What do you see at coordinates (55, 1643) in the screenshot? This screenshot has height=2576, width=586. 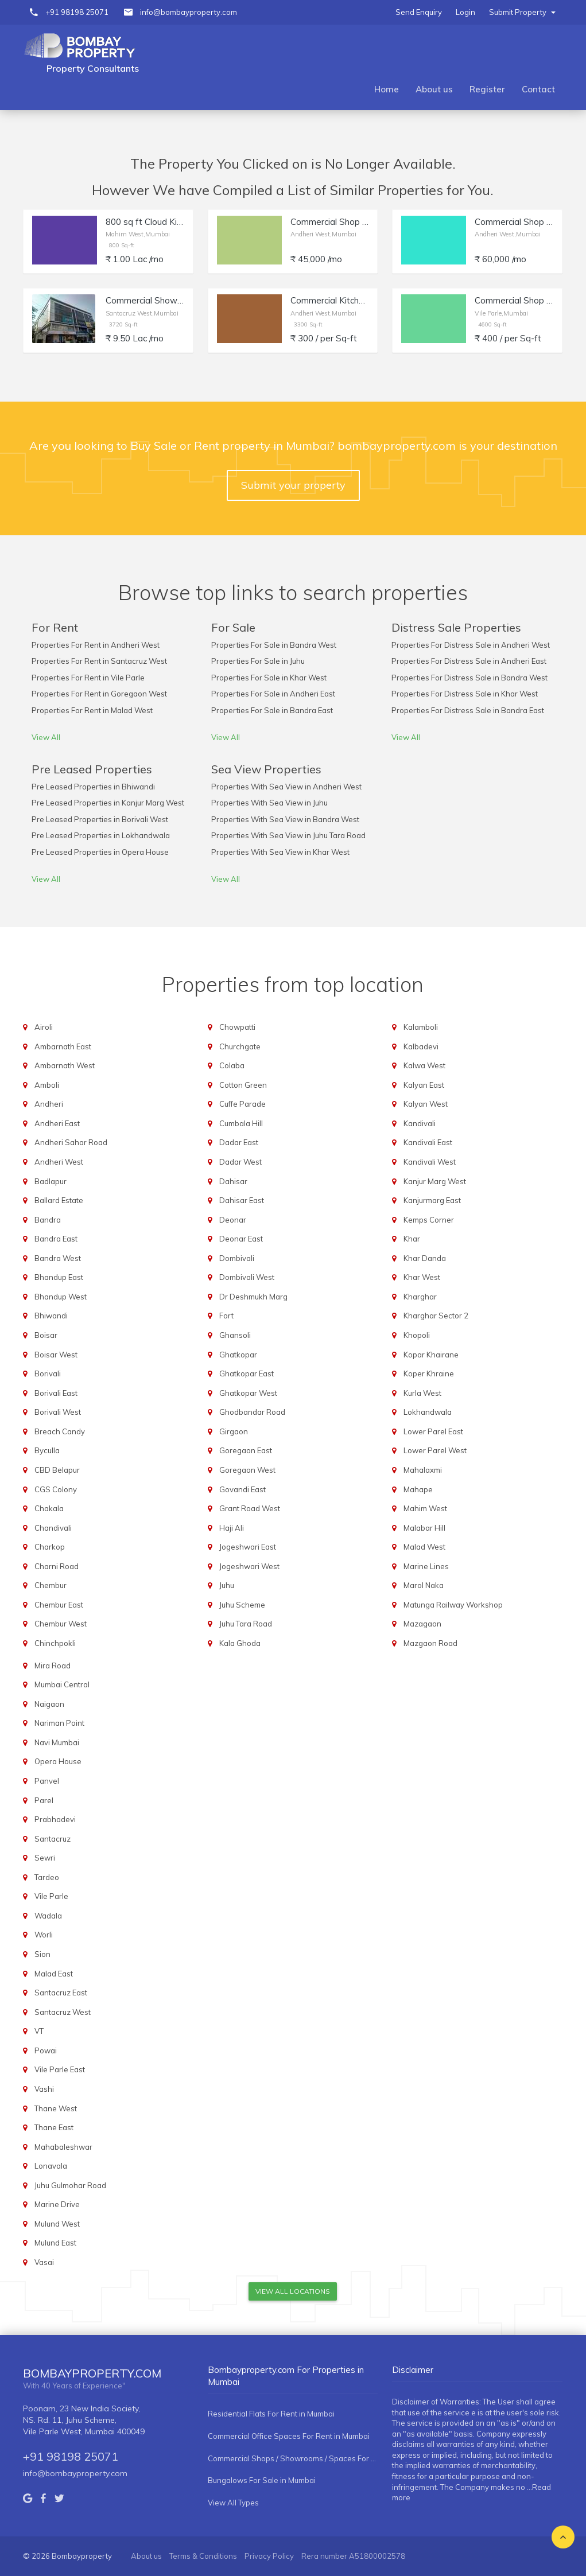 I see `Chinchpokli` at bounding box center [55, 1643].